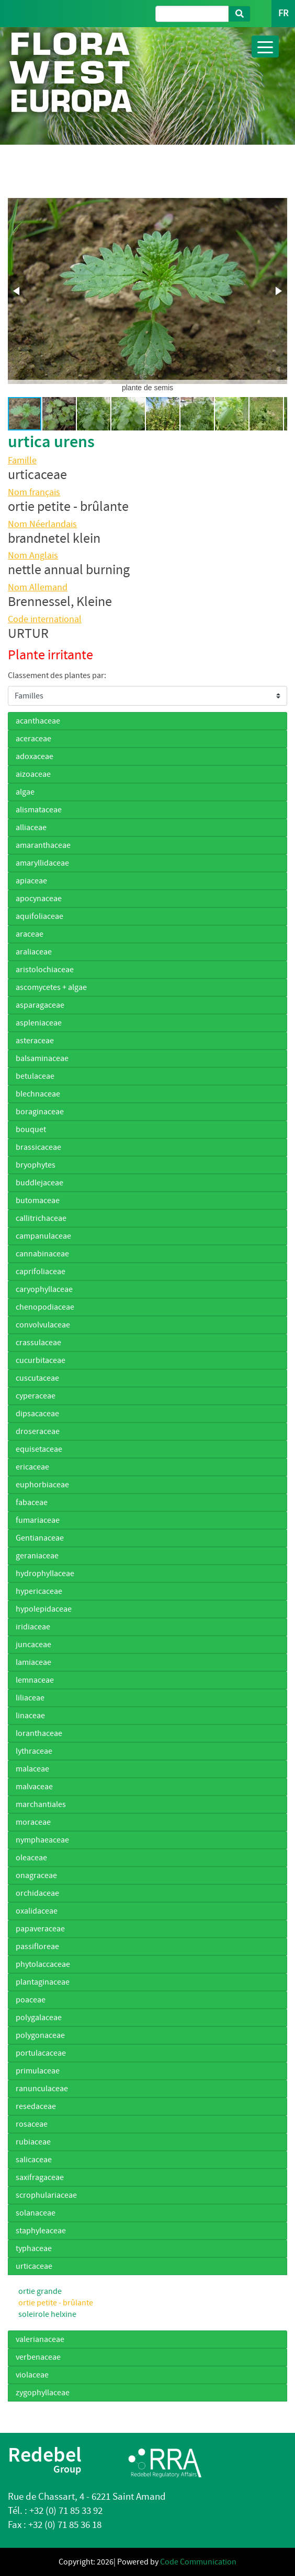  Describe the element at coordinates (31, 827) in the screenshot. I see `alliaceae` at that location.